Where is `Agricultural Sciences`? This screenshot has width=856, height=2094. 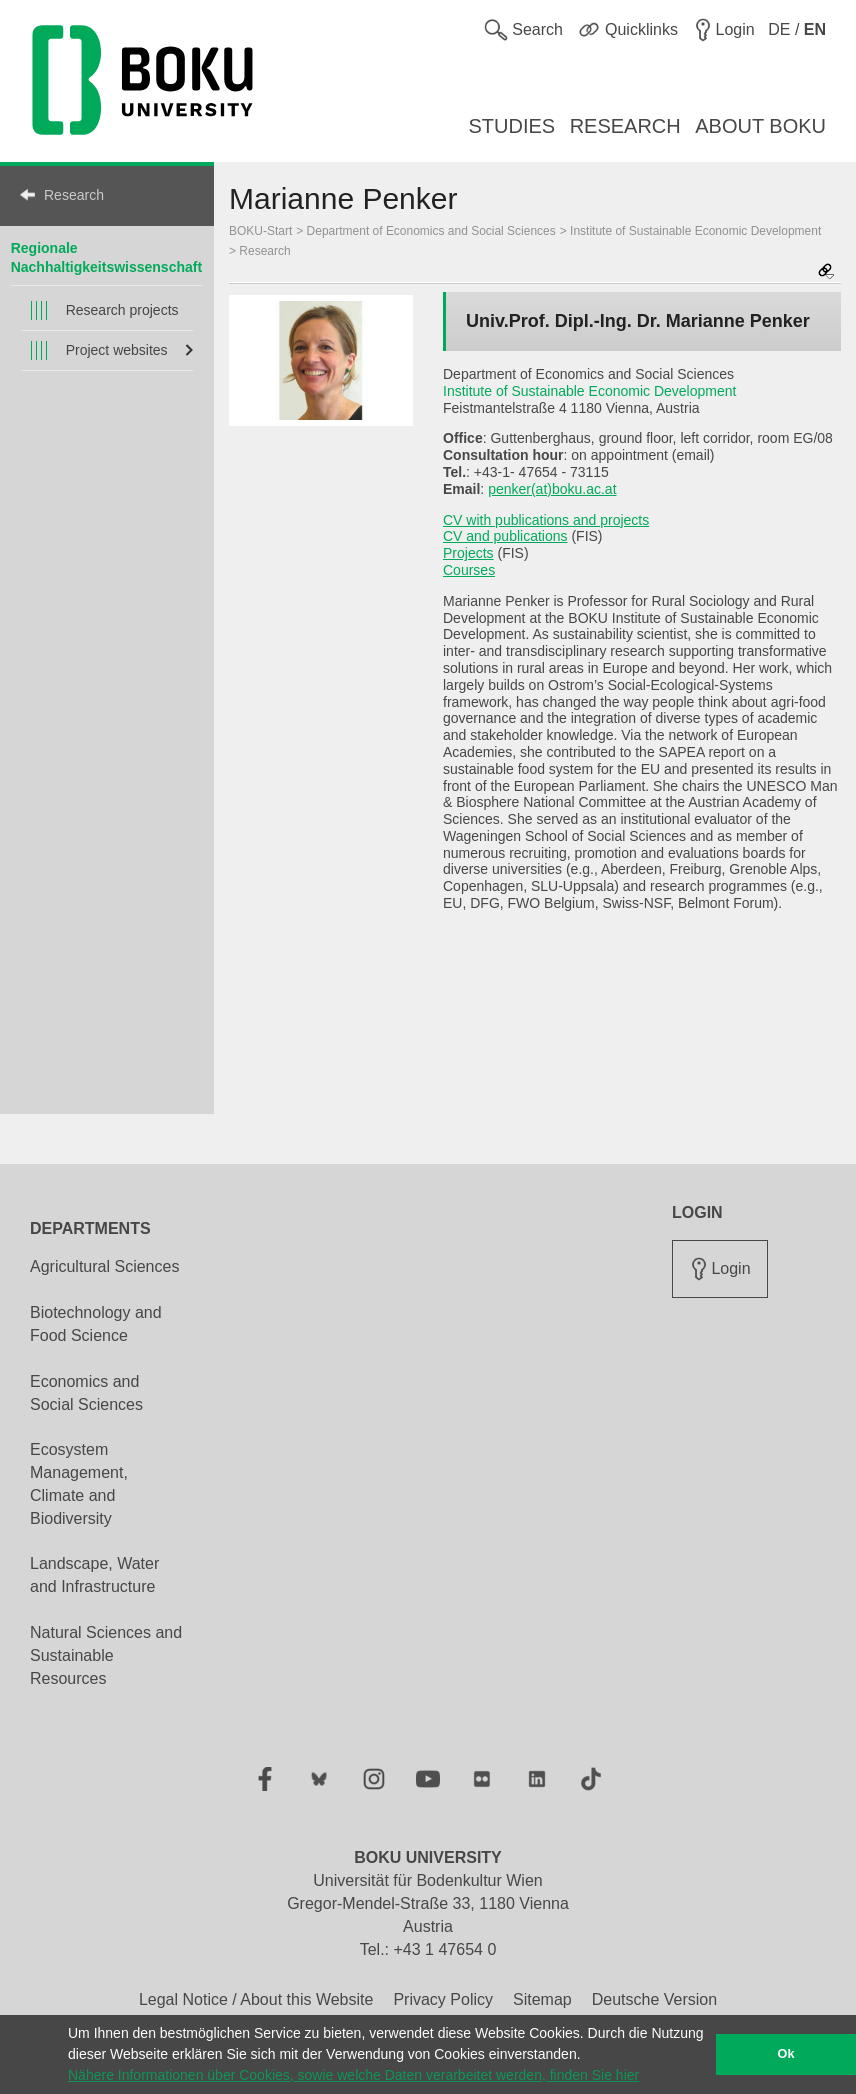
Agricultural Sciences is located at coordinates (104, 1266).